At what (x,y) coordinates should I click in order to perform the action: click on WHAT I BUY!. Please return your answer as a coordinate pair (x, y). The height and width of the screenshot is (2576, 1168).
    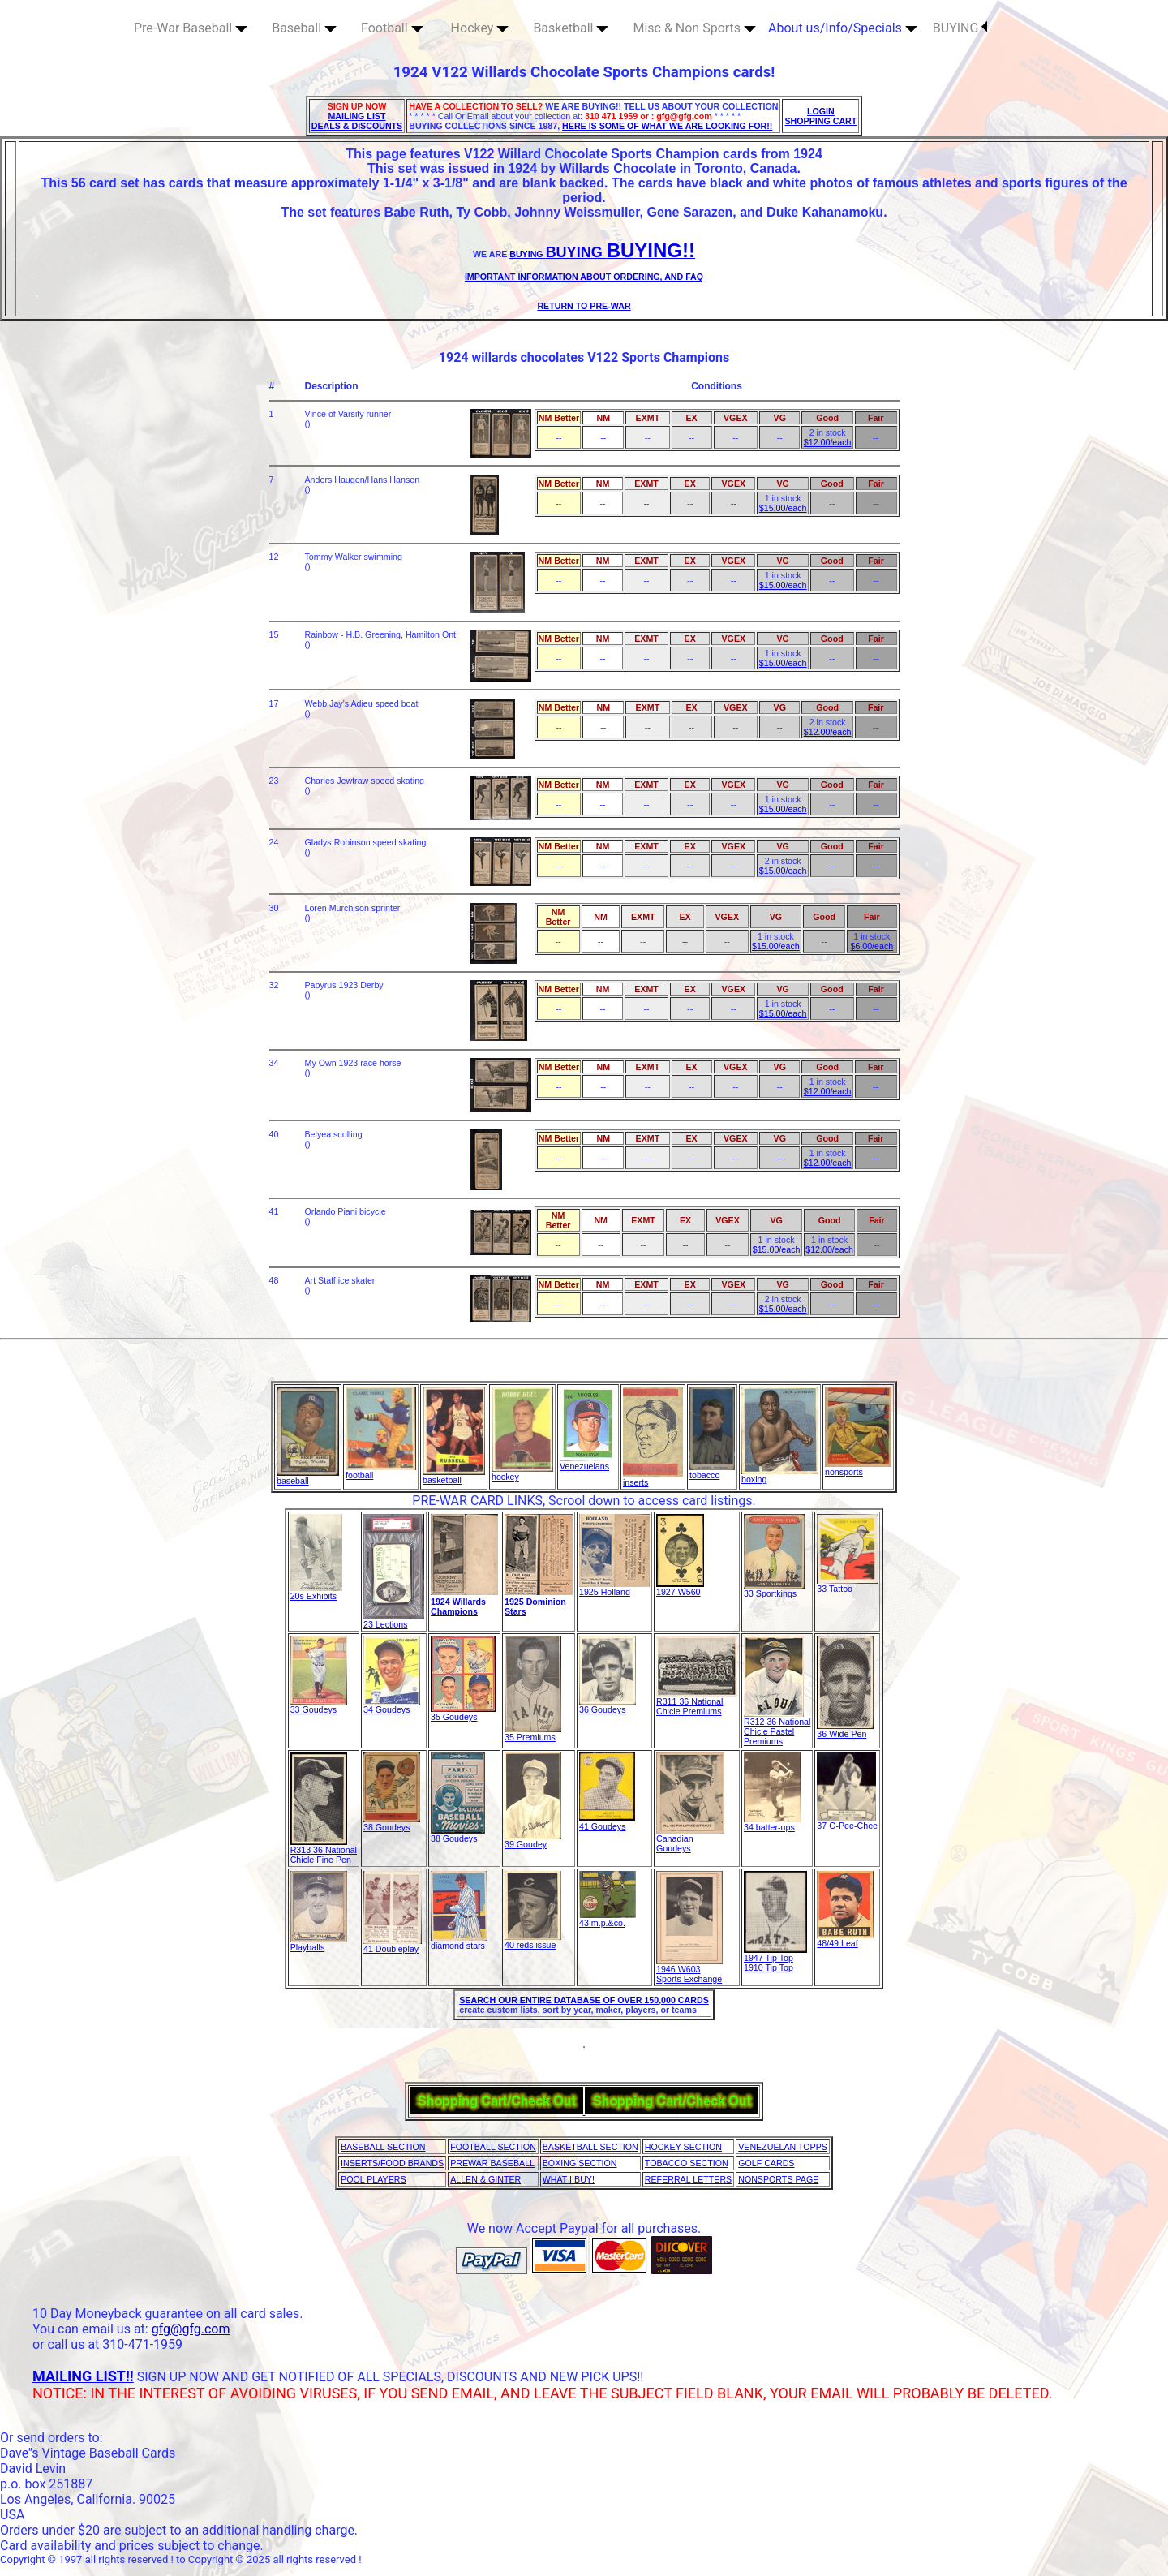
    Looking at the image, I should click on (569, 2179).